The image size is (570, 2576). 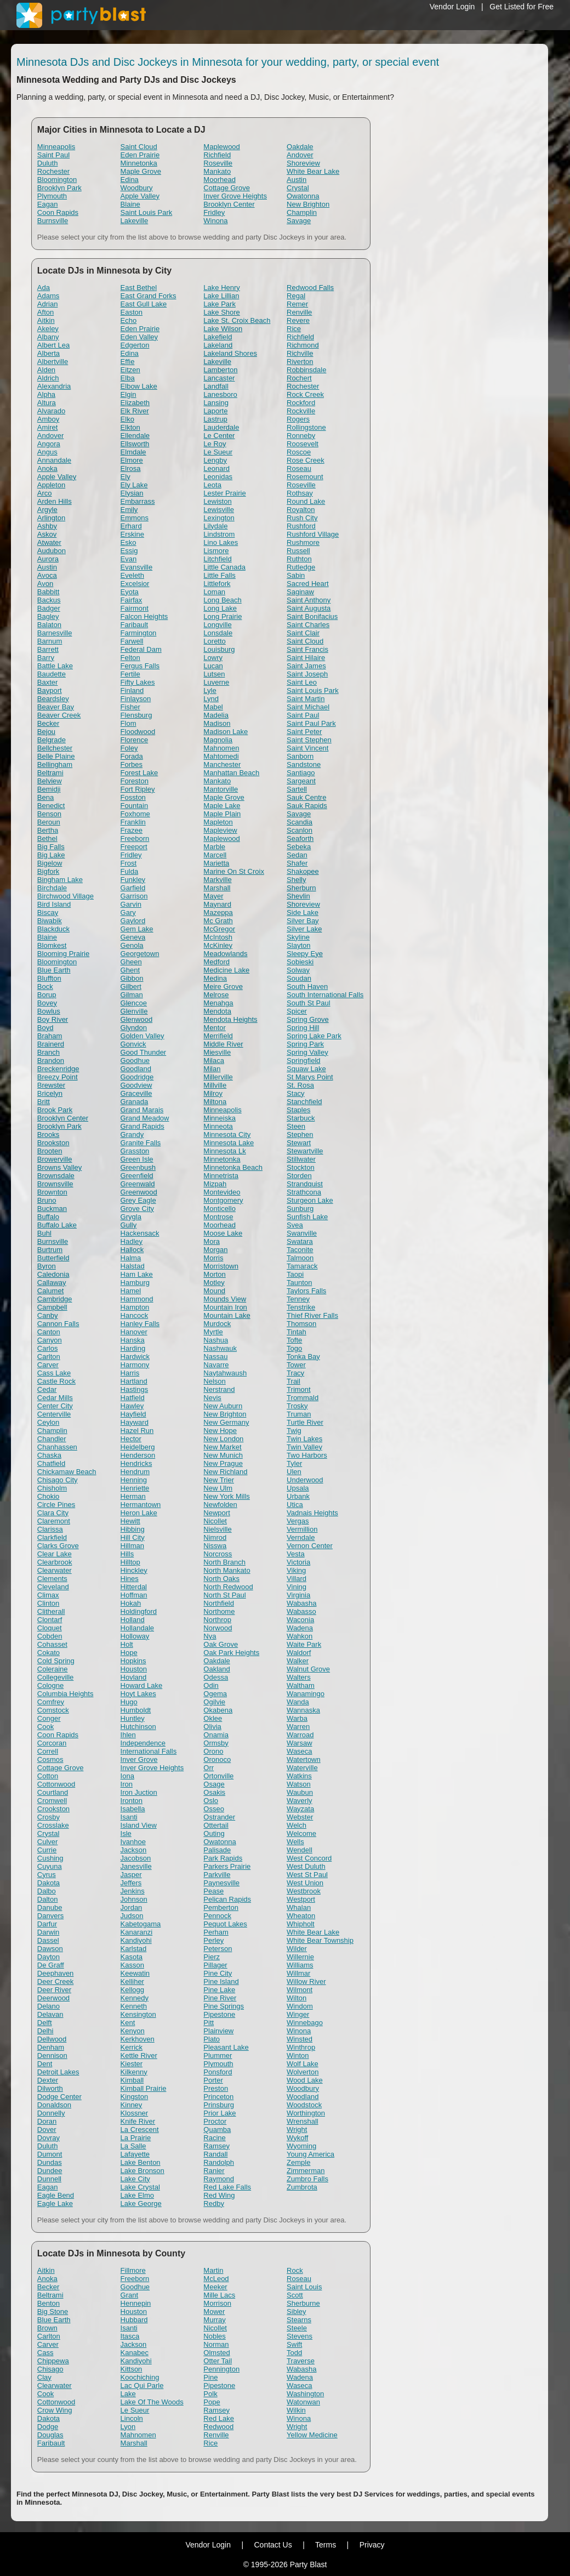 I want to click on Canton, so click(x=48, y=1332).